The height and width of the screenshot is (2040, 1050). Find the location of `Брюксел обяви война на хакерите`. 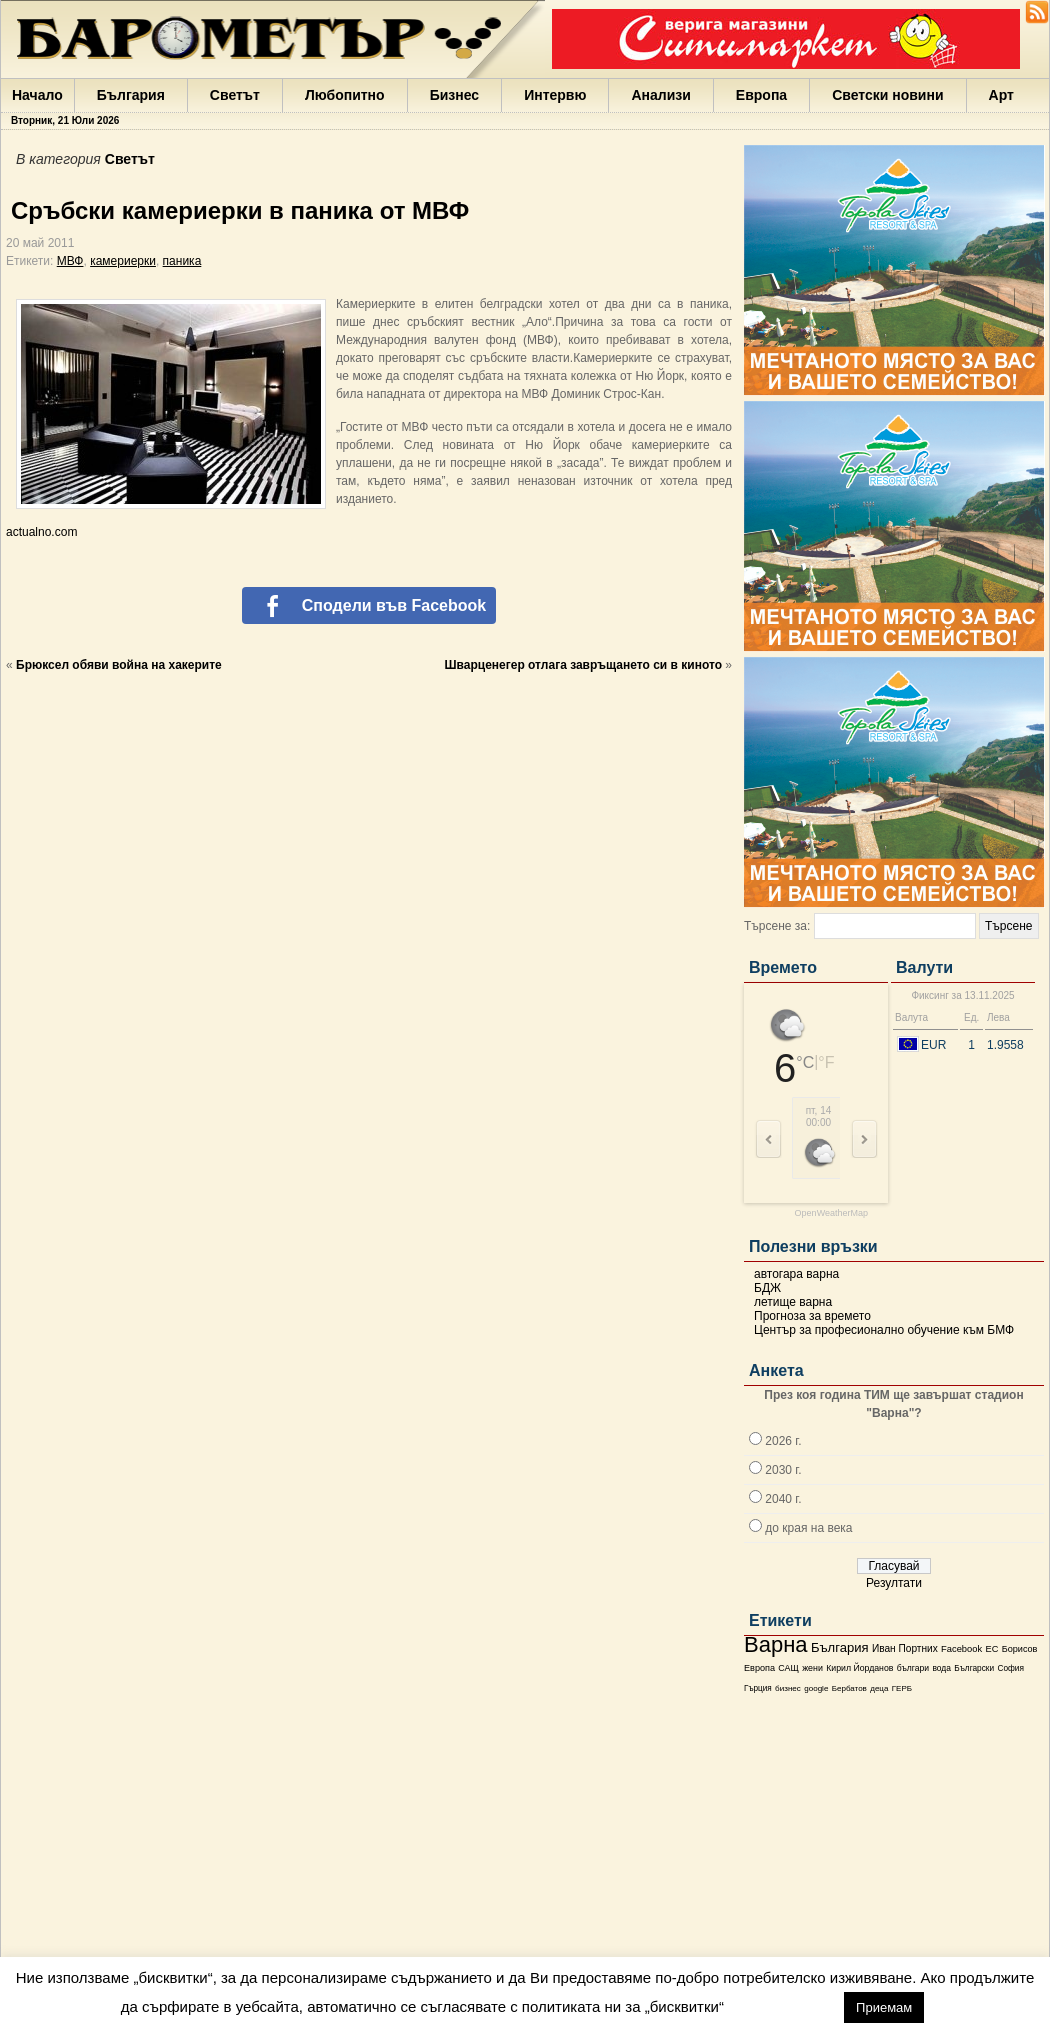

Брюксел обяви война на хакерите is located at coordinates (119, 665).